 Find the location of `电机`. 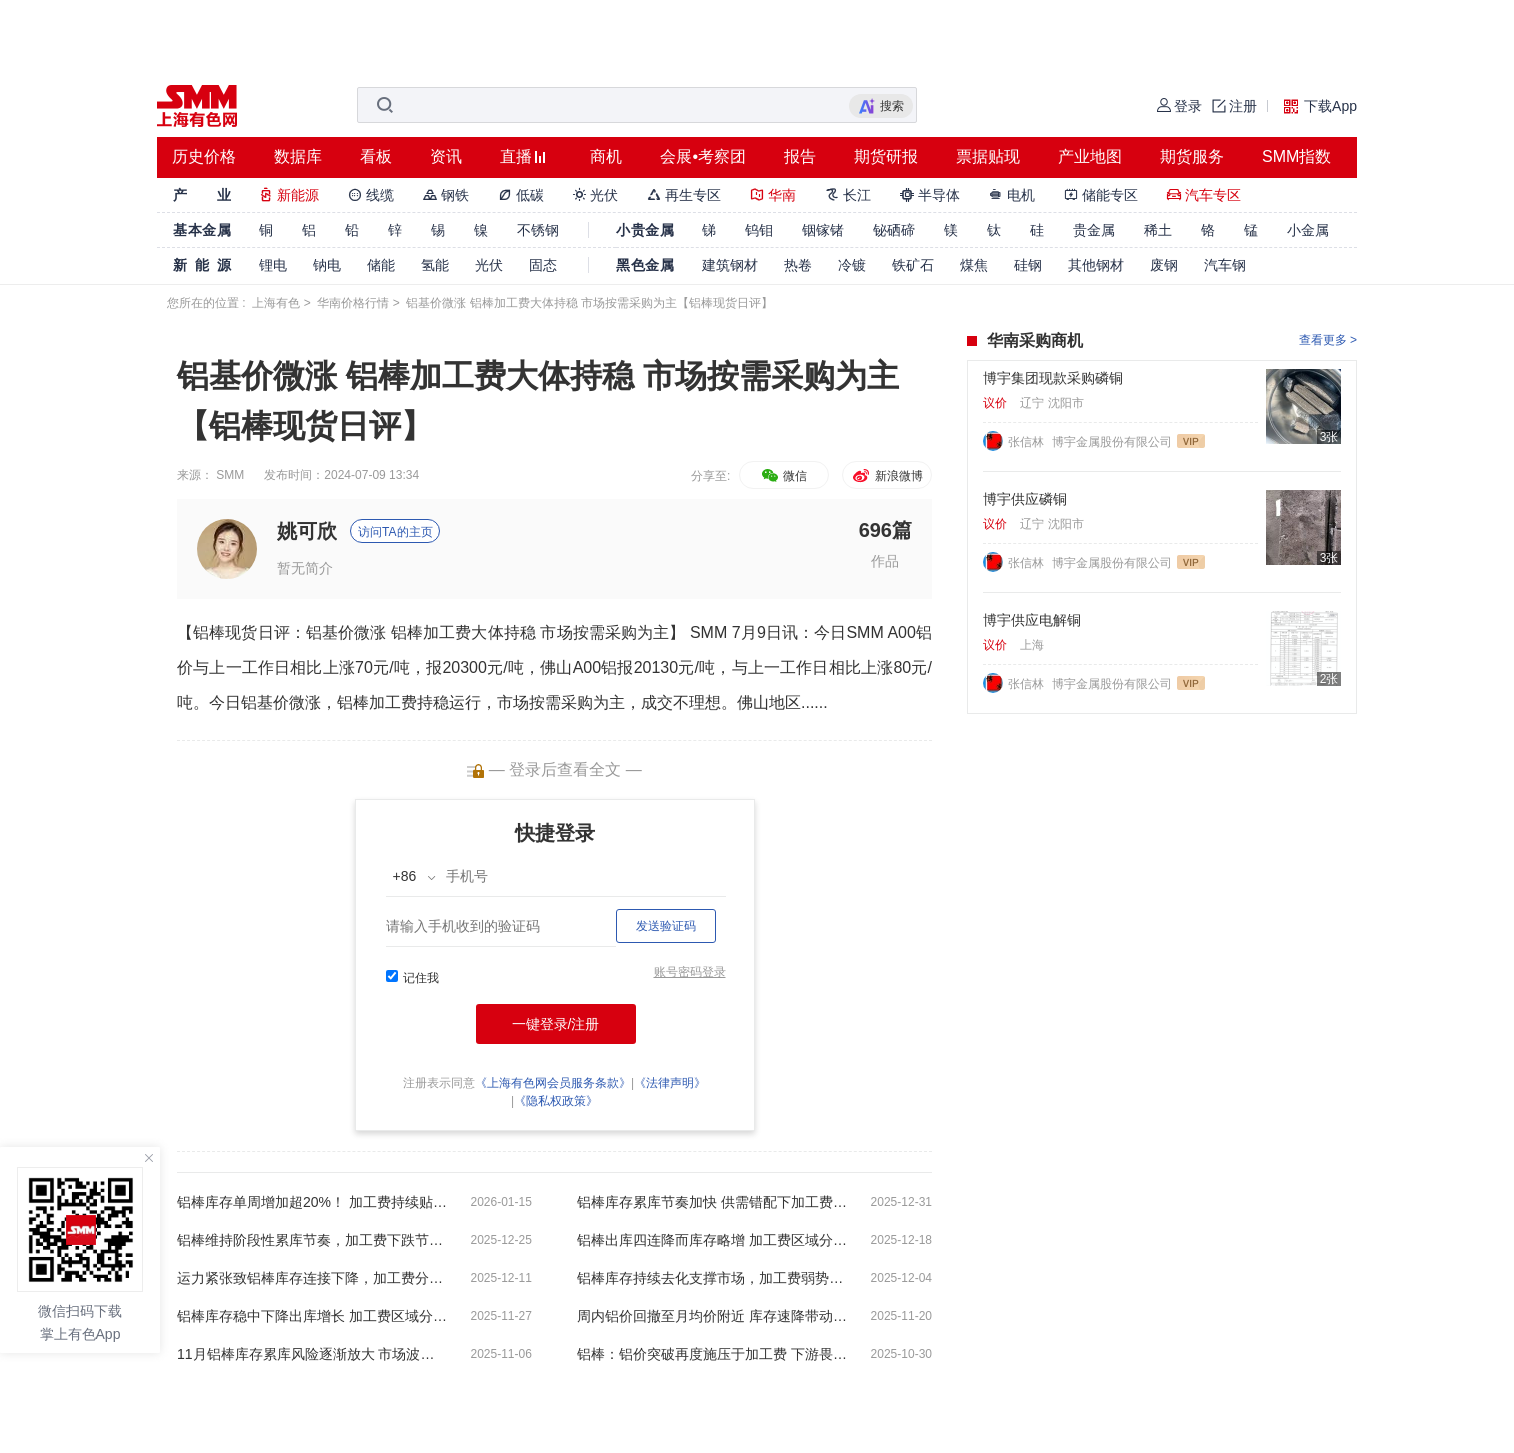

电机 is located at coordinates (1012, 195).